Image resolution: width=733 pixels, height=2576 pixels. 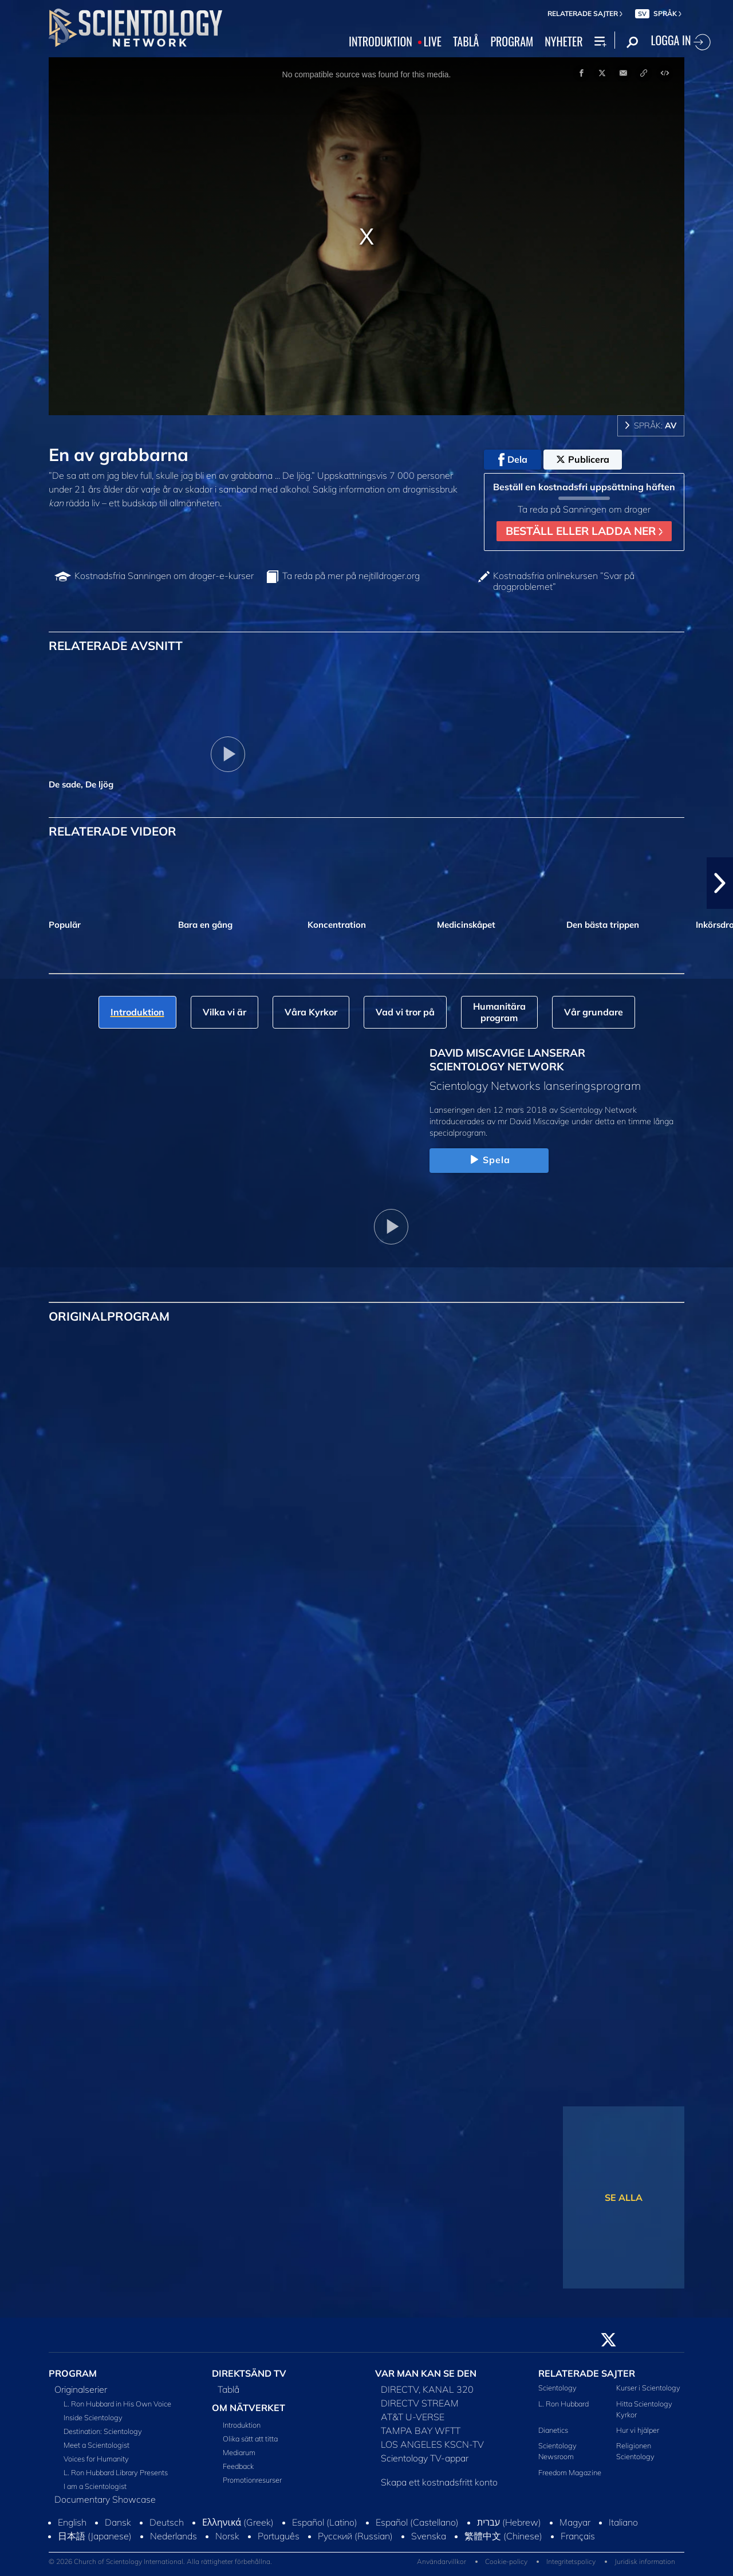 What do you see at coordinates (466, 42) in the screenshot?
I see `TABLÅ` at bounding box center [466, 42].